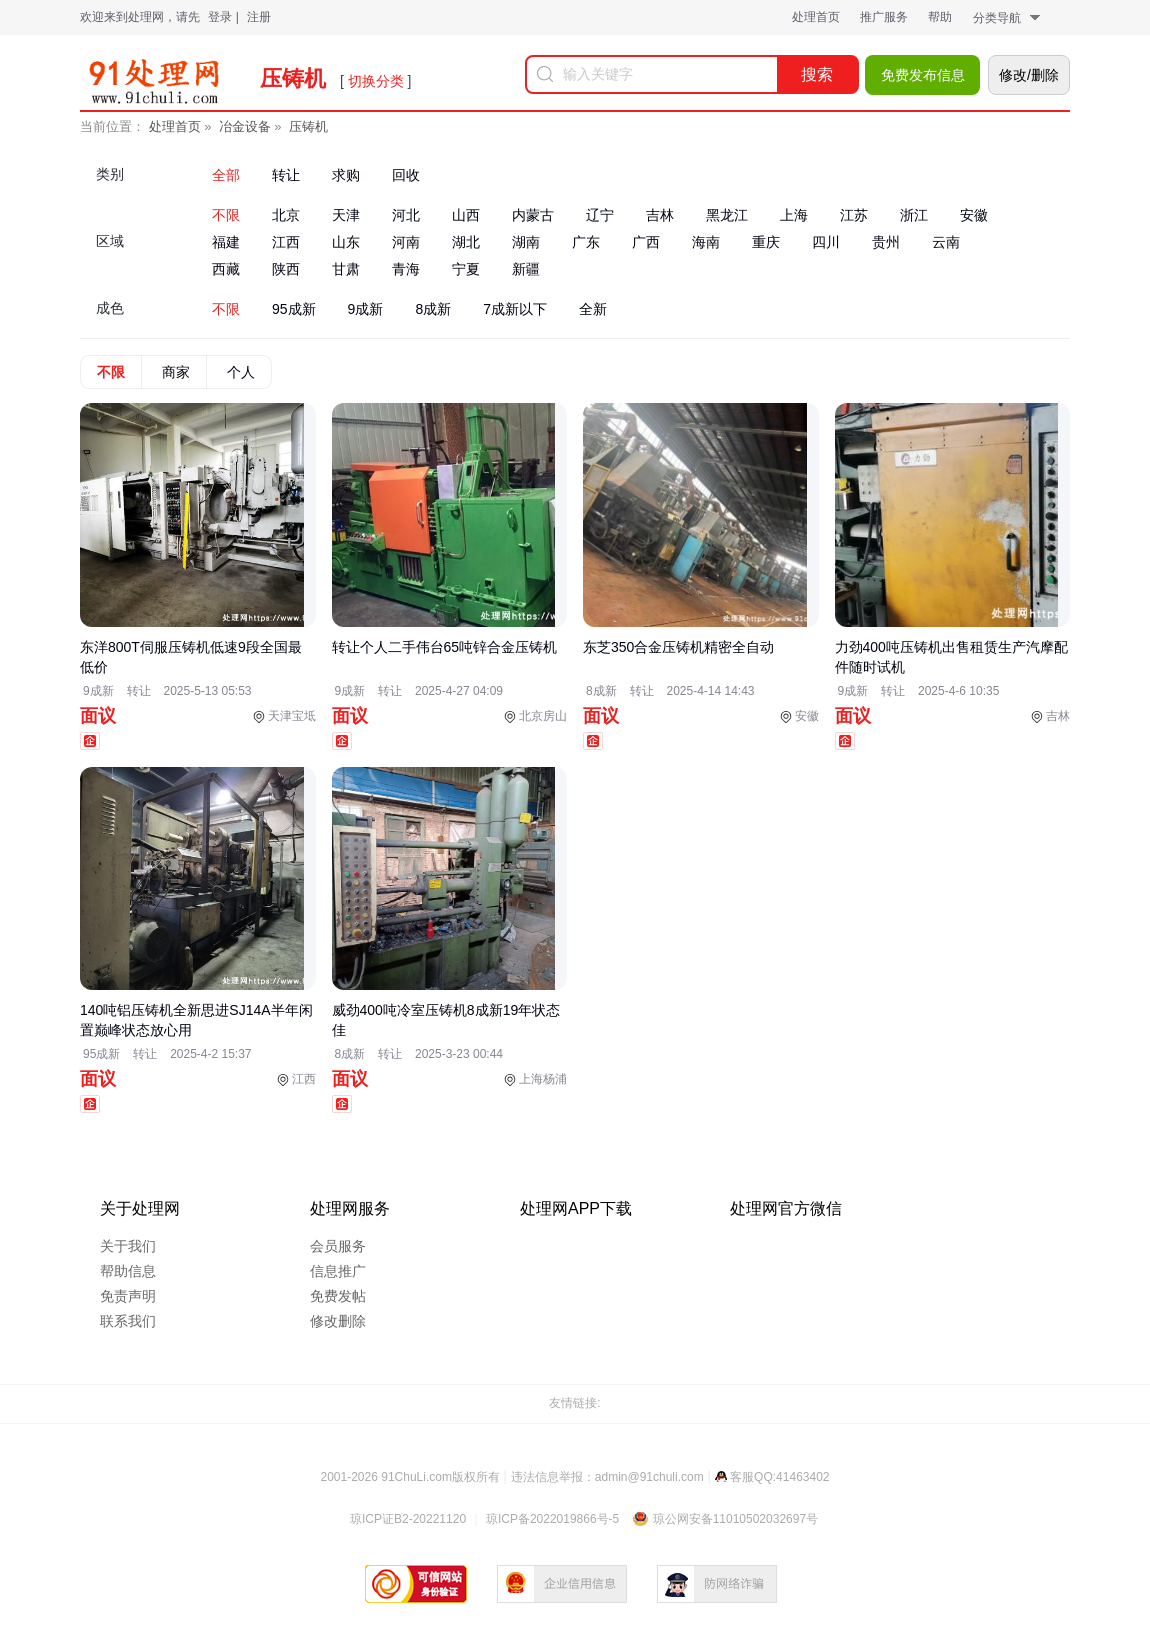 The height and width of the screenshot is (1635, 1150). Describe the element at coordinates (586, 242) in the screenshot. I see `广东` at that location.